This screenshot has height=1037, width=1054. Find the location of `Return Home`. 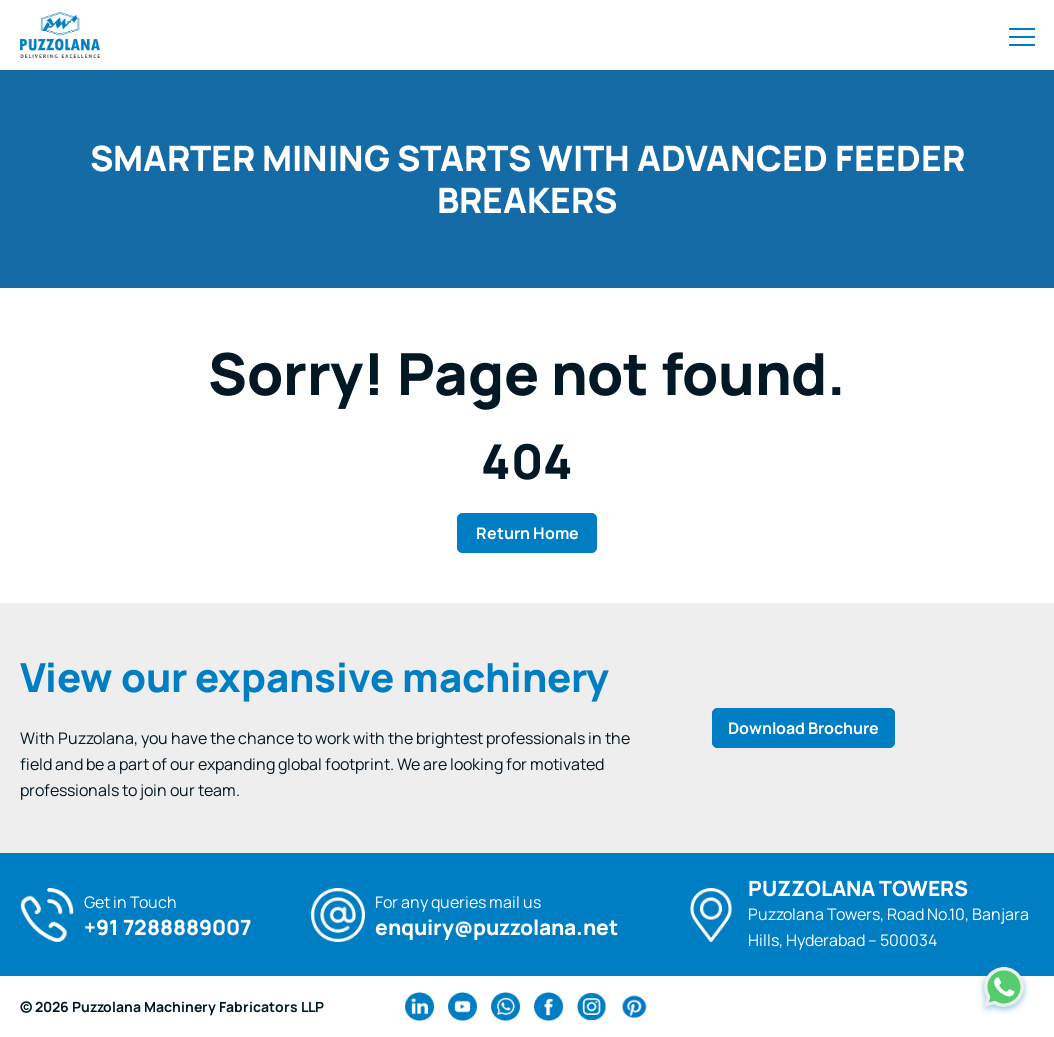

Return Home is located at coordinates (527, 533).